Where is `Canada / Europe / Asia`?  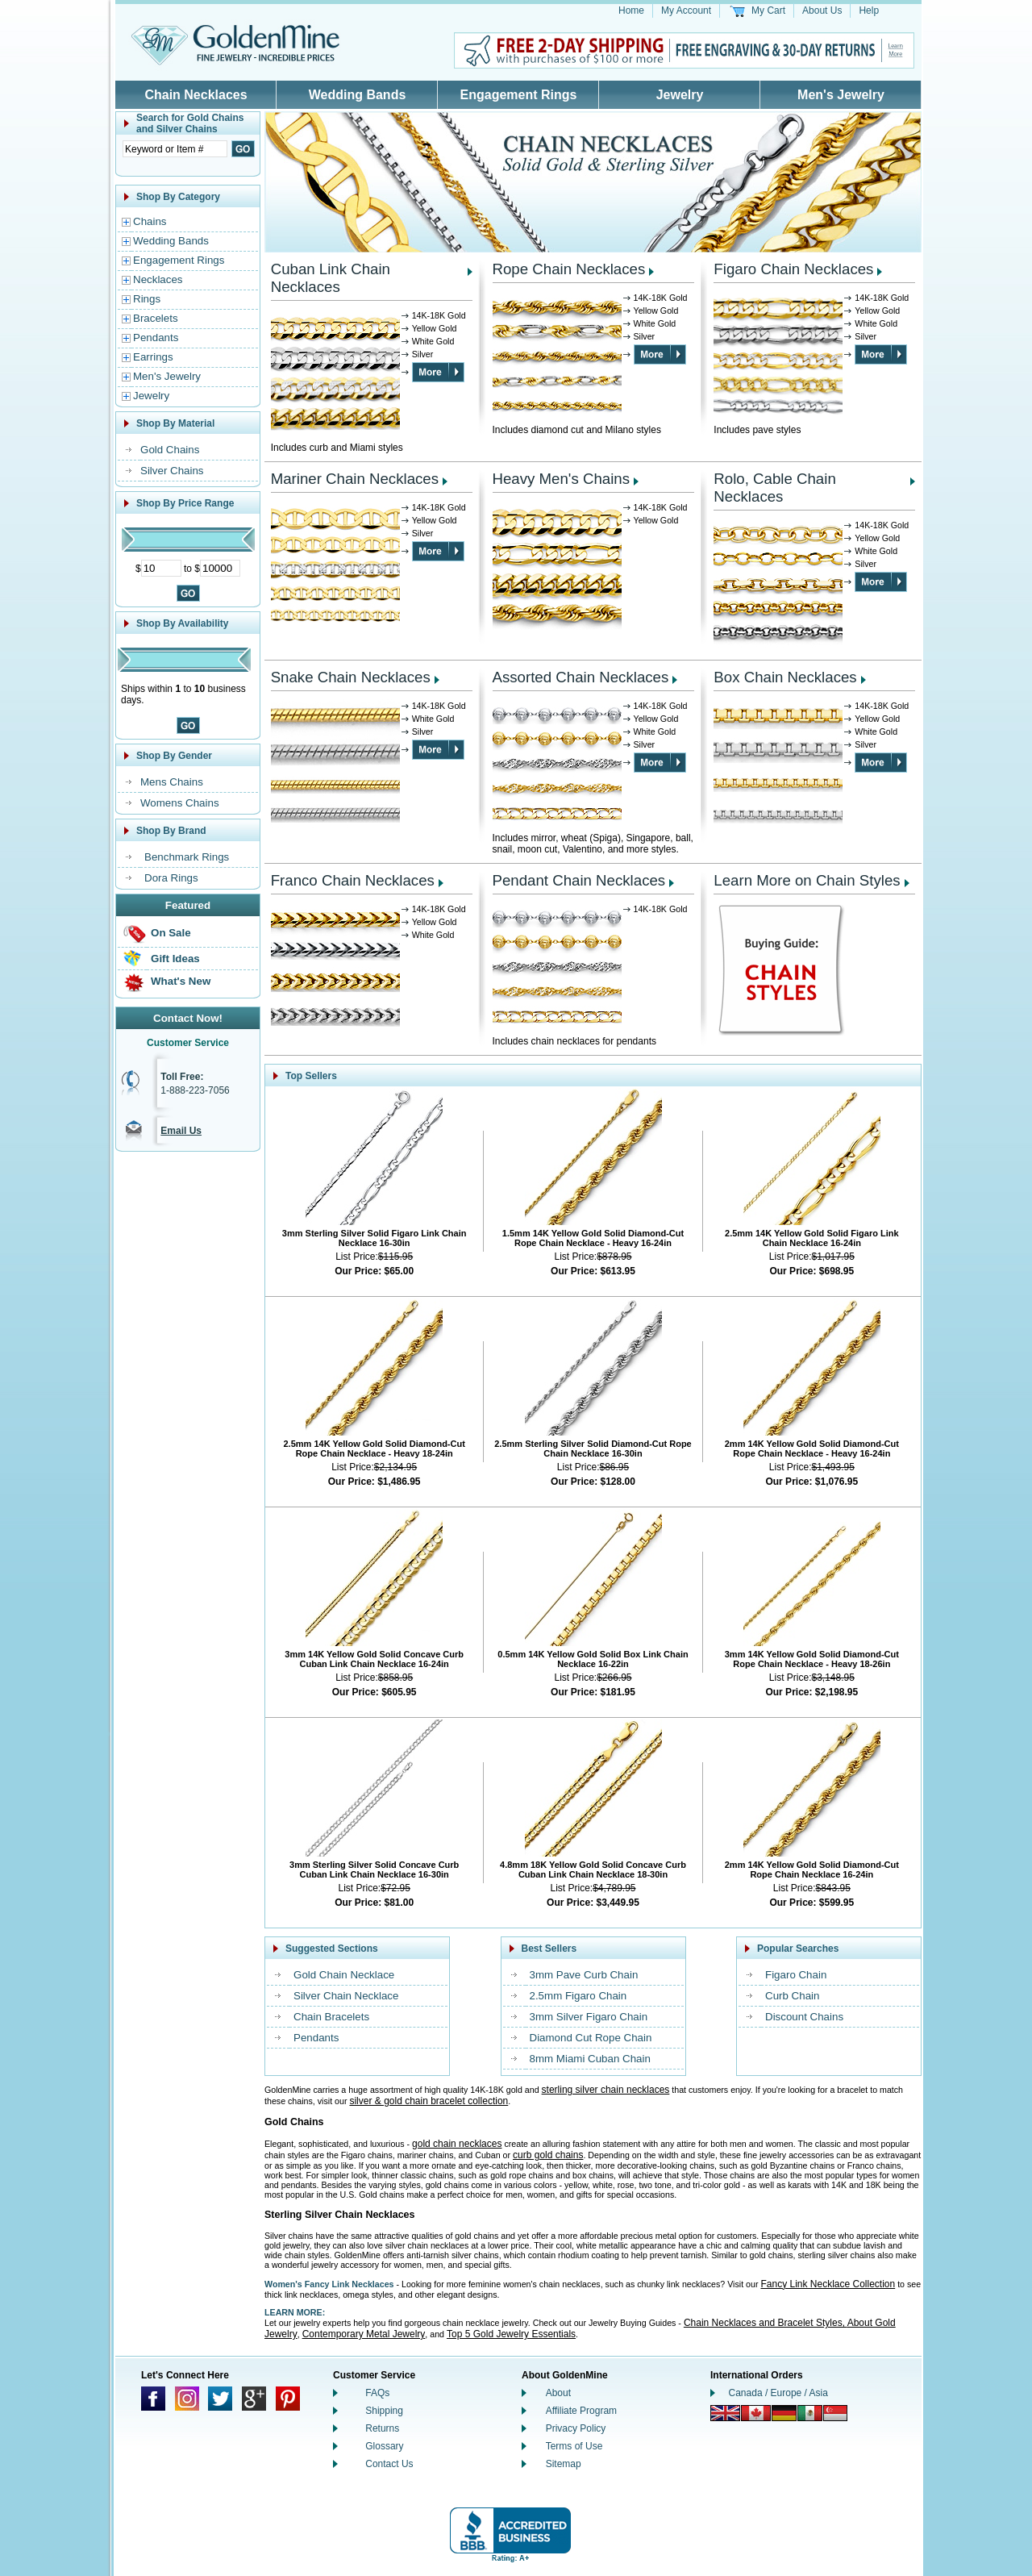
Canada / Europe / Asia is located at coordinates (778, 2393).